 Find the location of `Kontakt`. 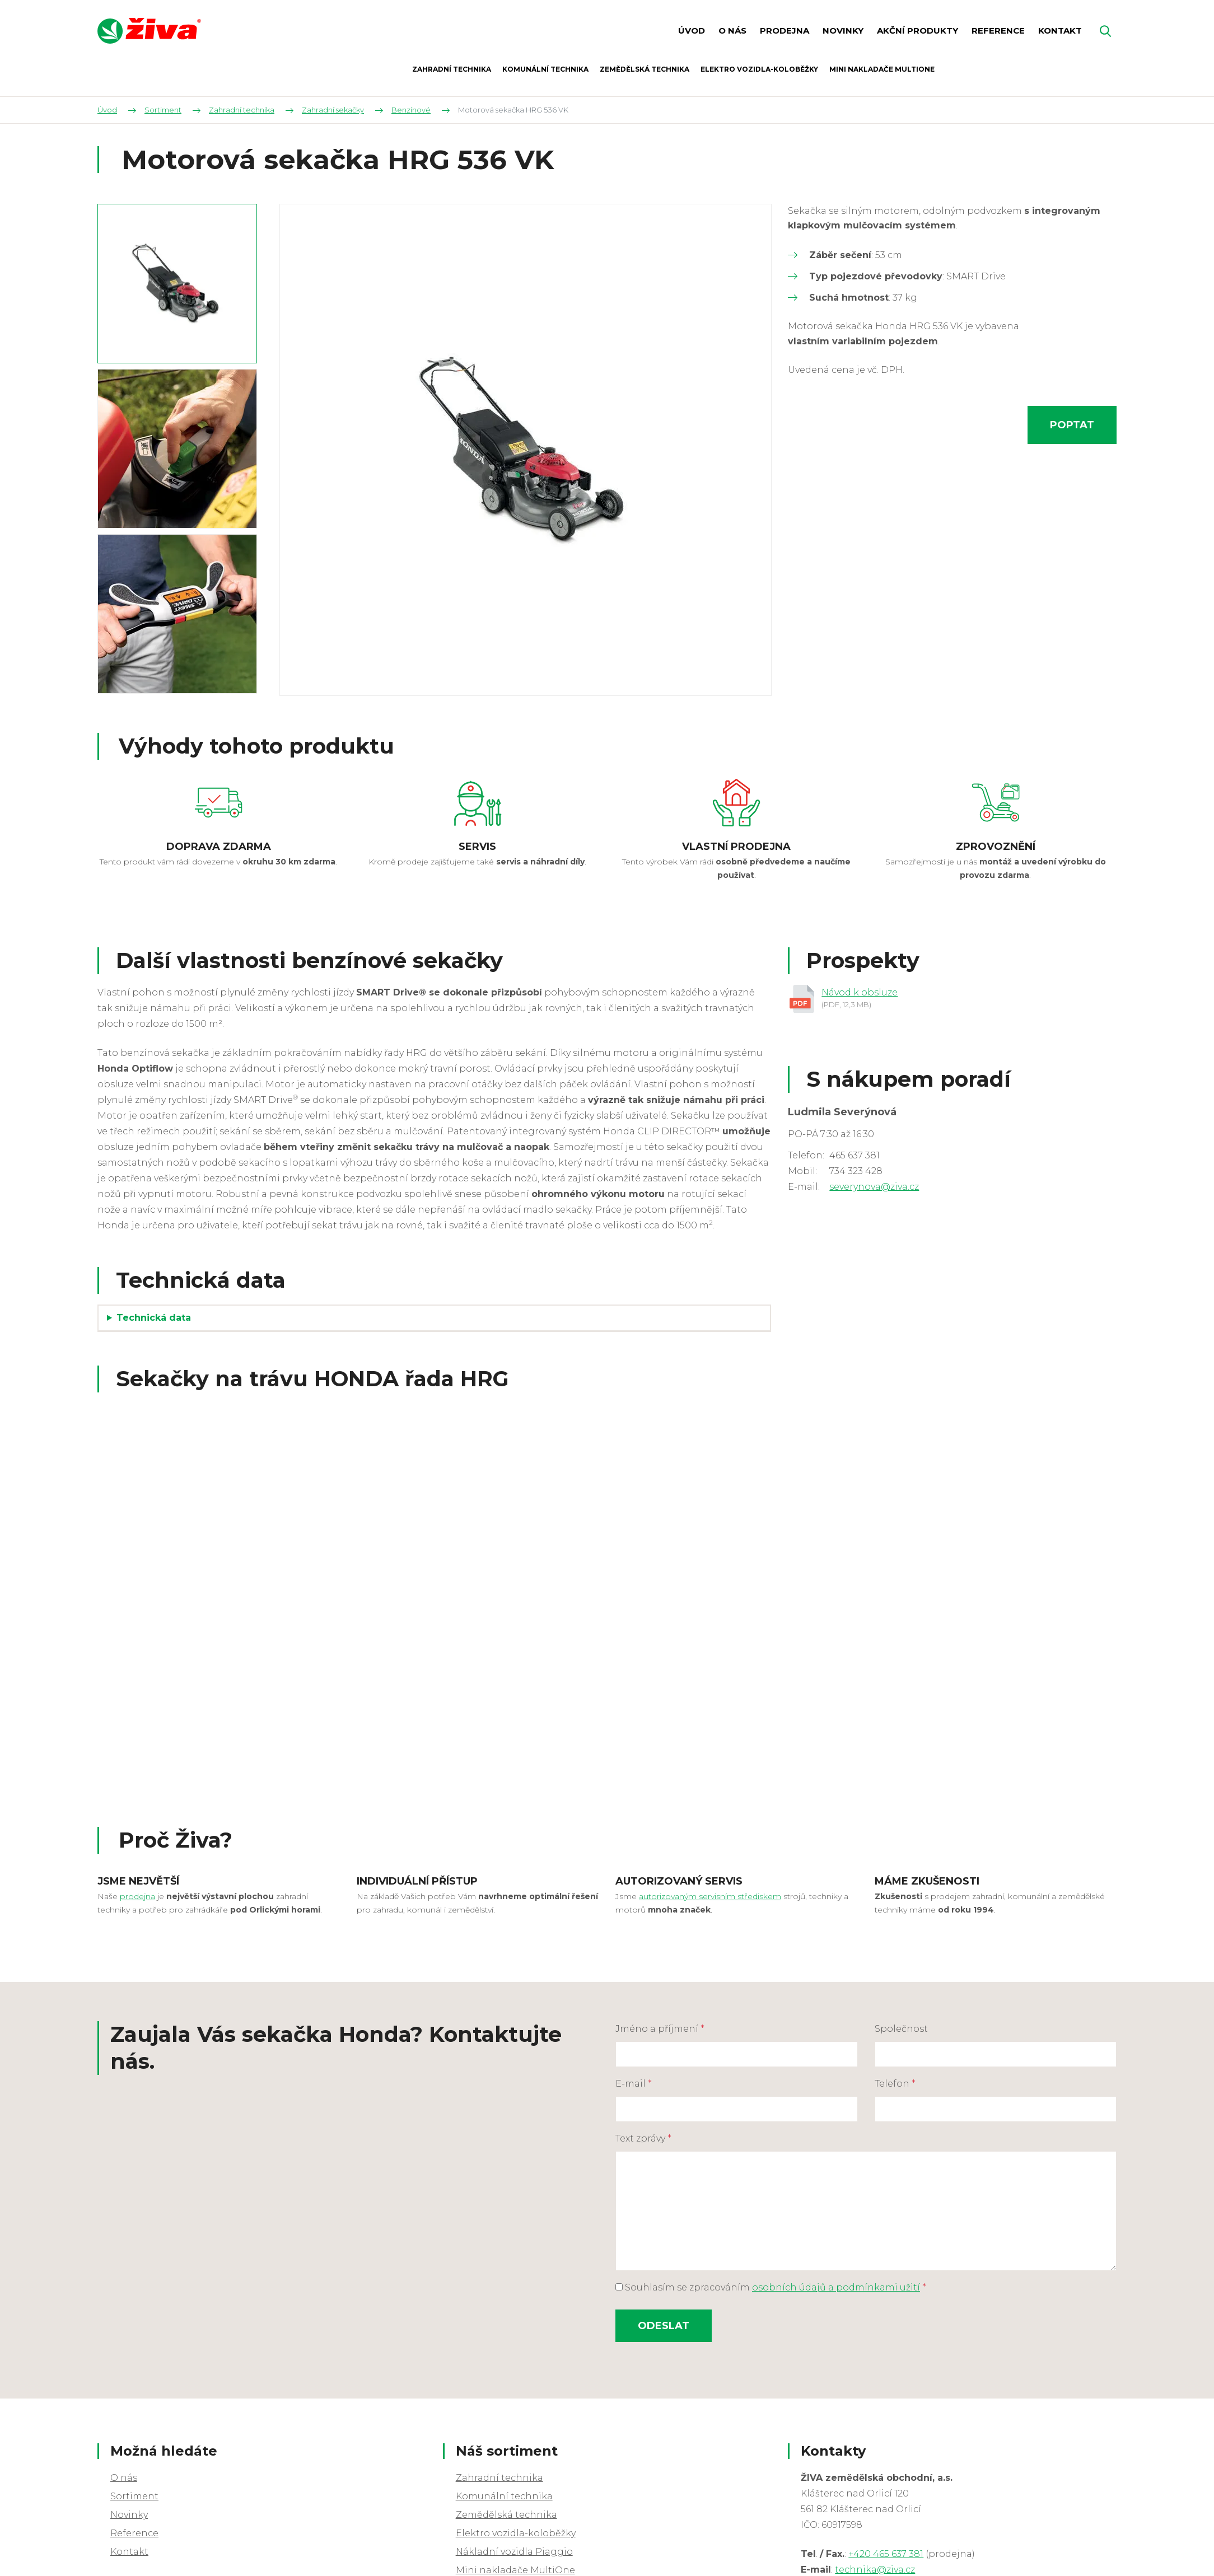

Kontakt is located at coordinates (129, 2551).